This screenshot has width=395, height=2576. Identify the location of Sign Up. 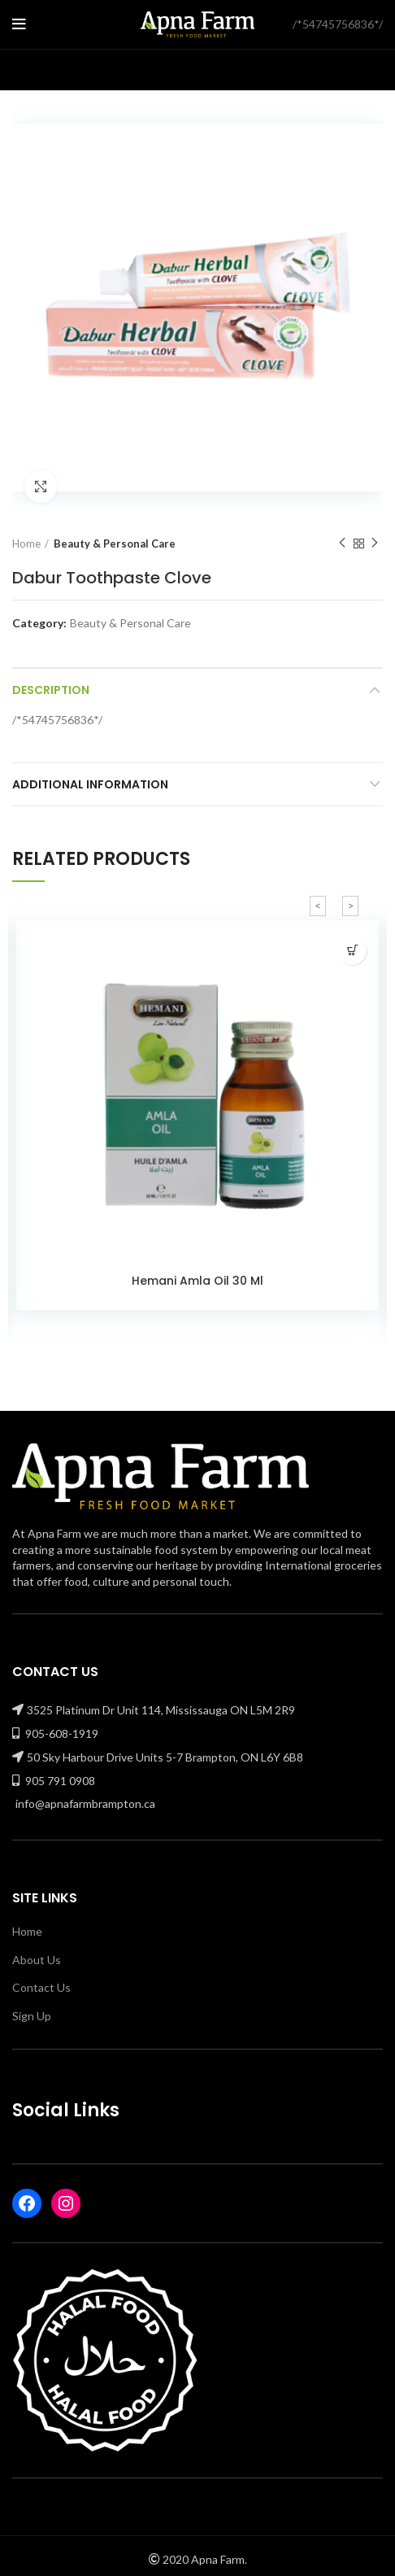
(31, 2016).